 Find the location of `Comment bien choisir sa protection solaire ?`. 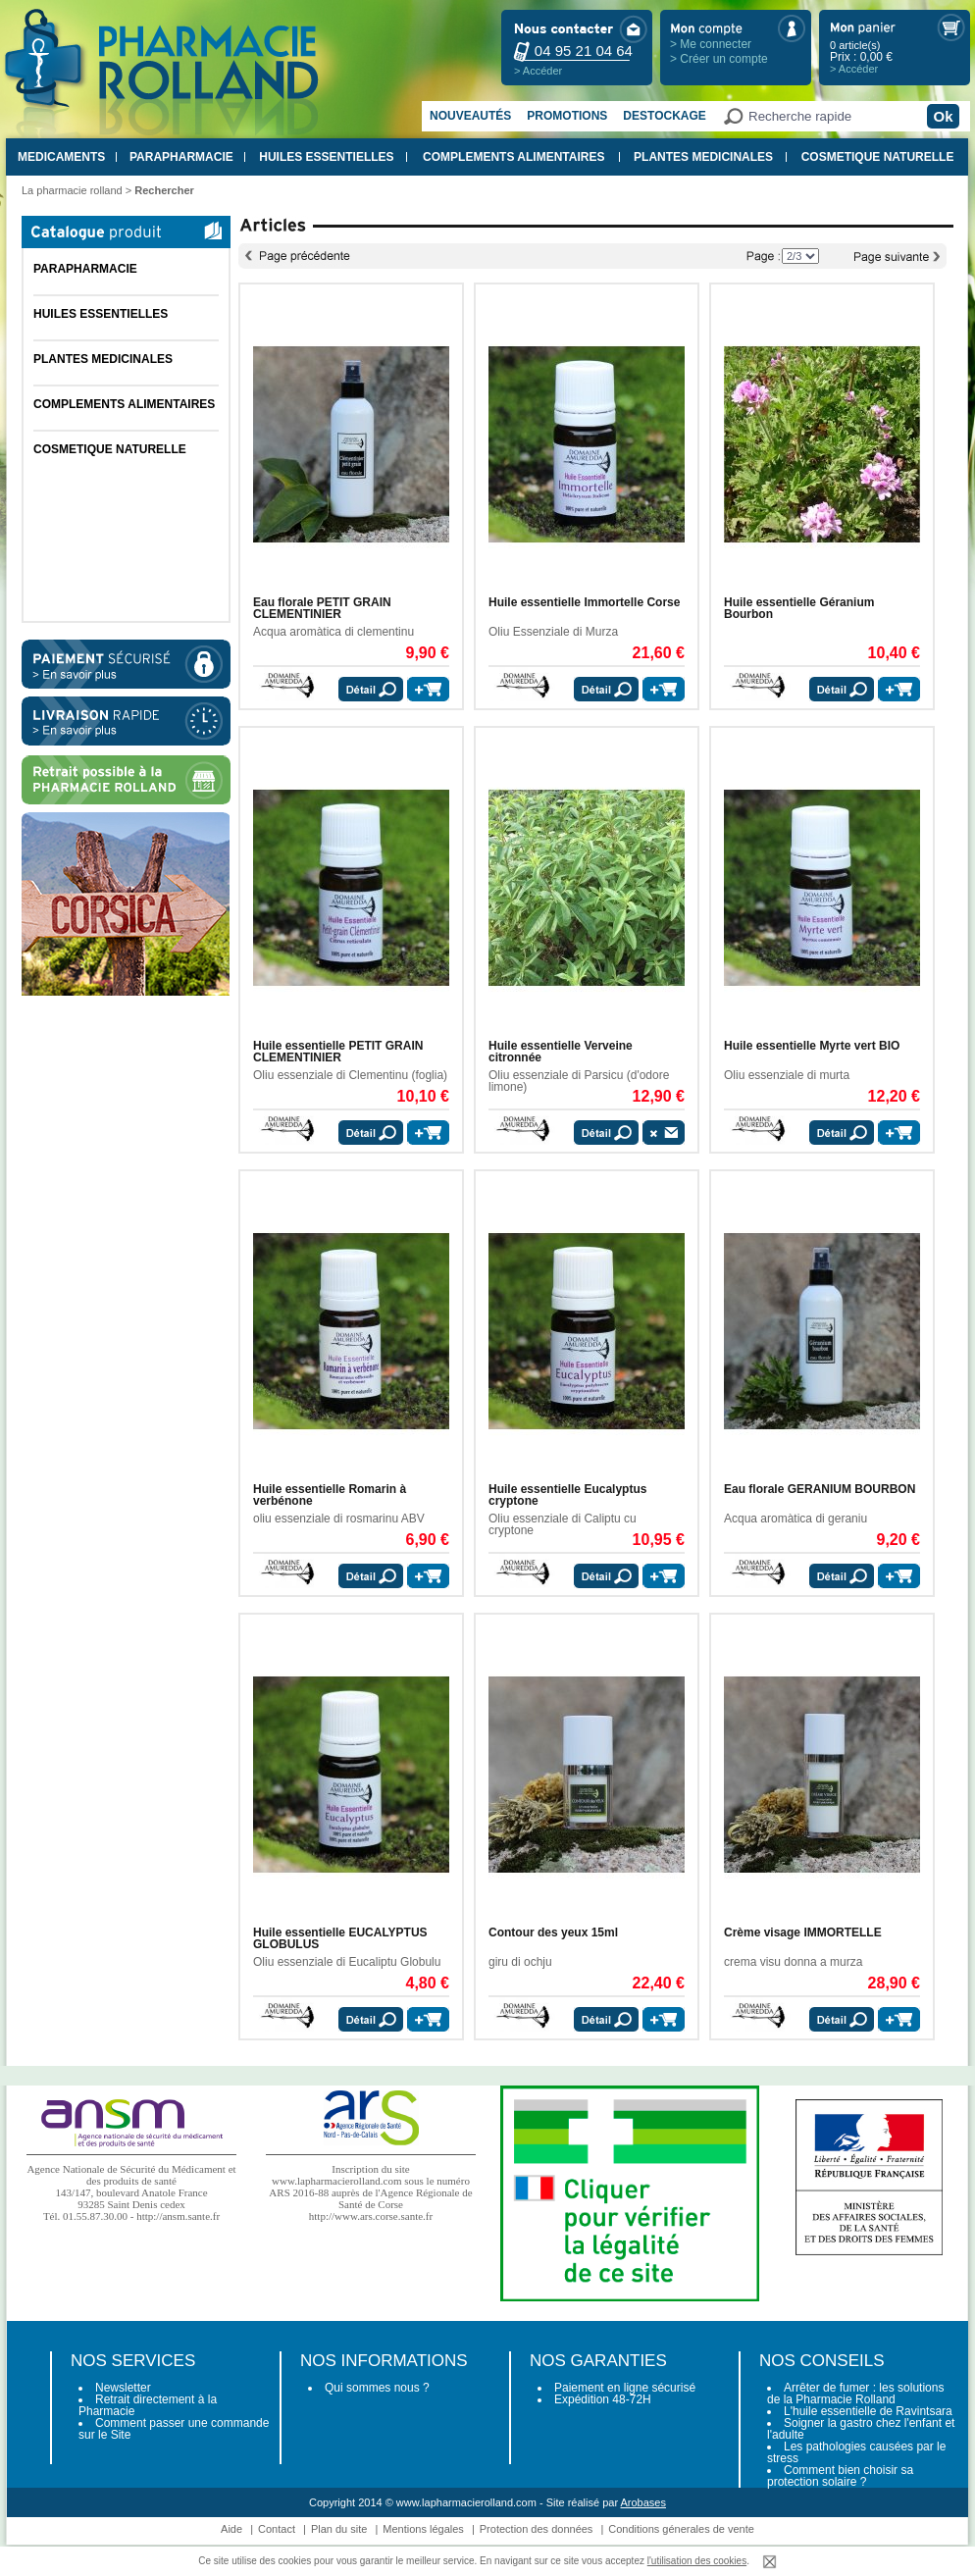

Comment bien choisir sa protection solaire ? is located at coordinates (840, 2476).